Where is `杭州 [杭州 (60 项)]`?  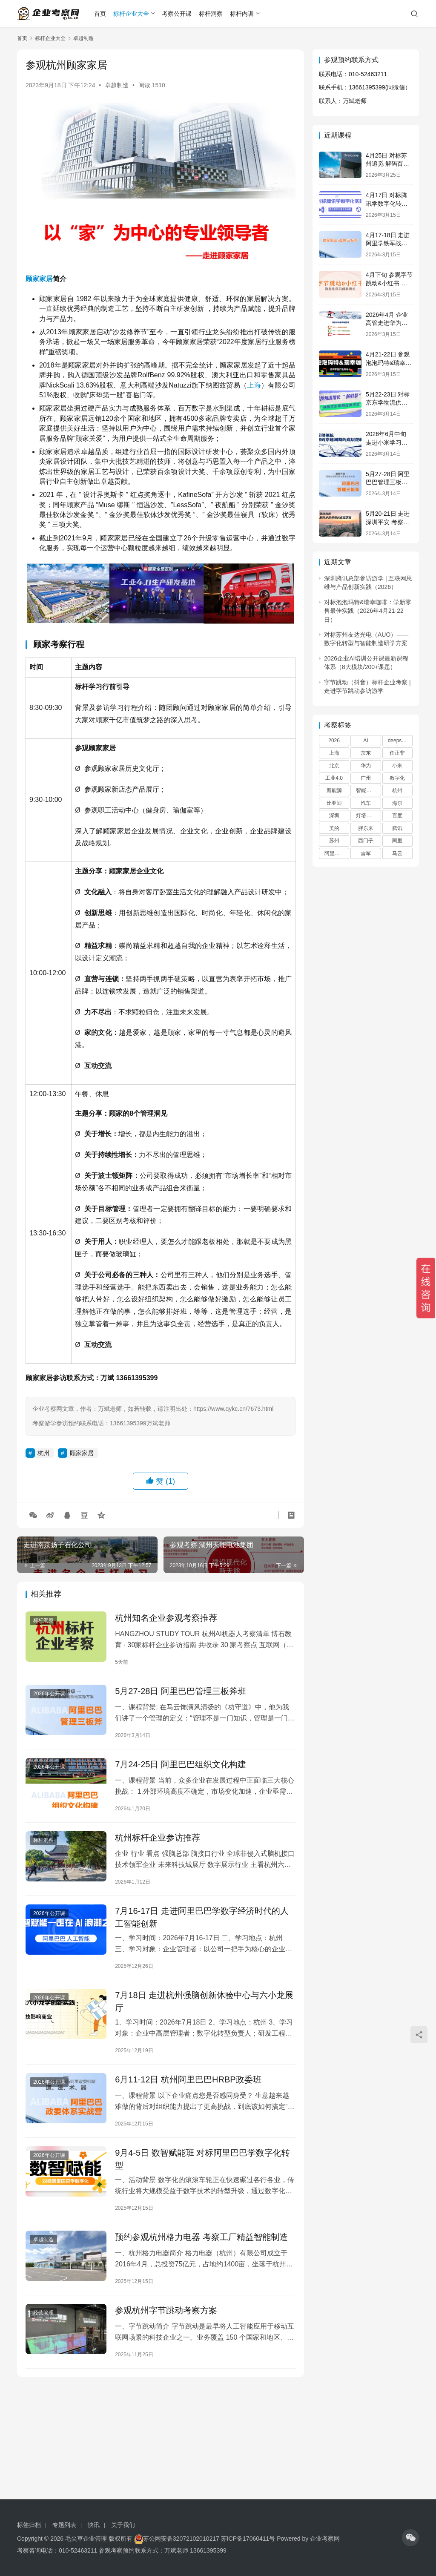
杭州 [杭州 (60 项)] is located at coordinates (397, 790).